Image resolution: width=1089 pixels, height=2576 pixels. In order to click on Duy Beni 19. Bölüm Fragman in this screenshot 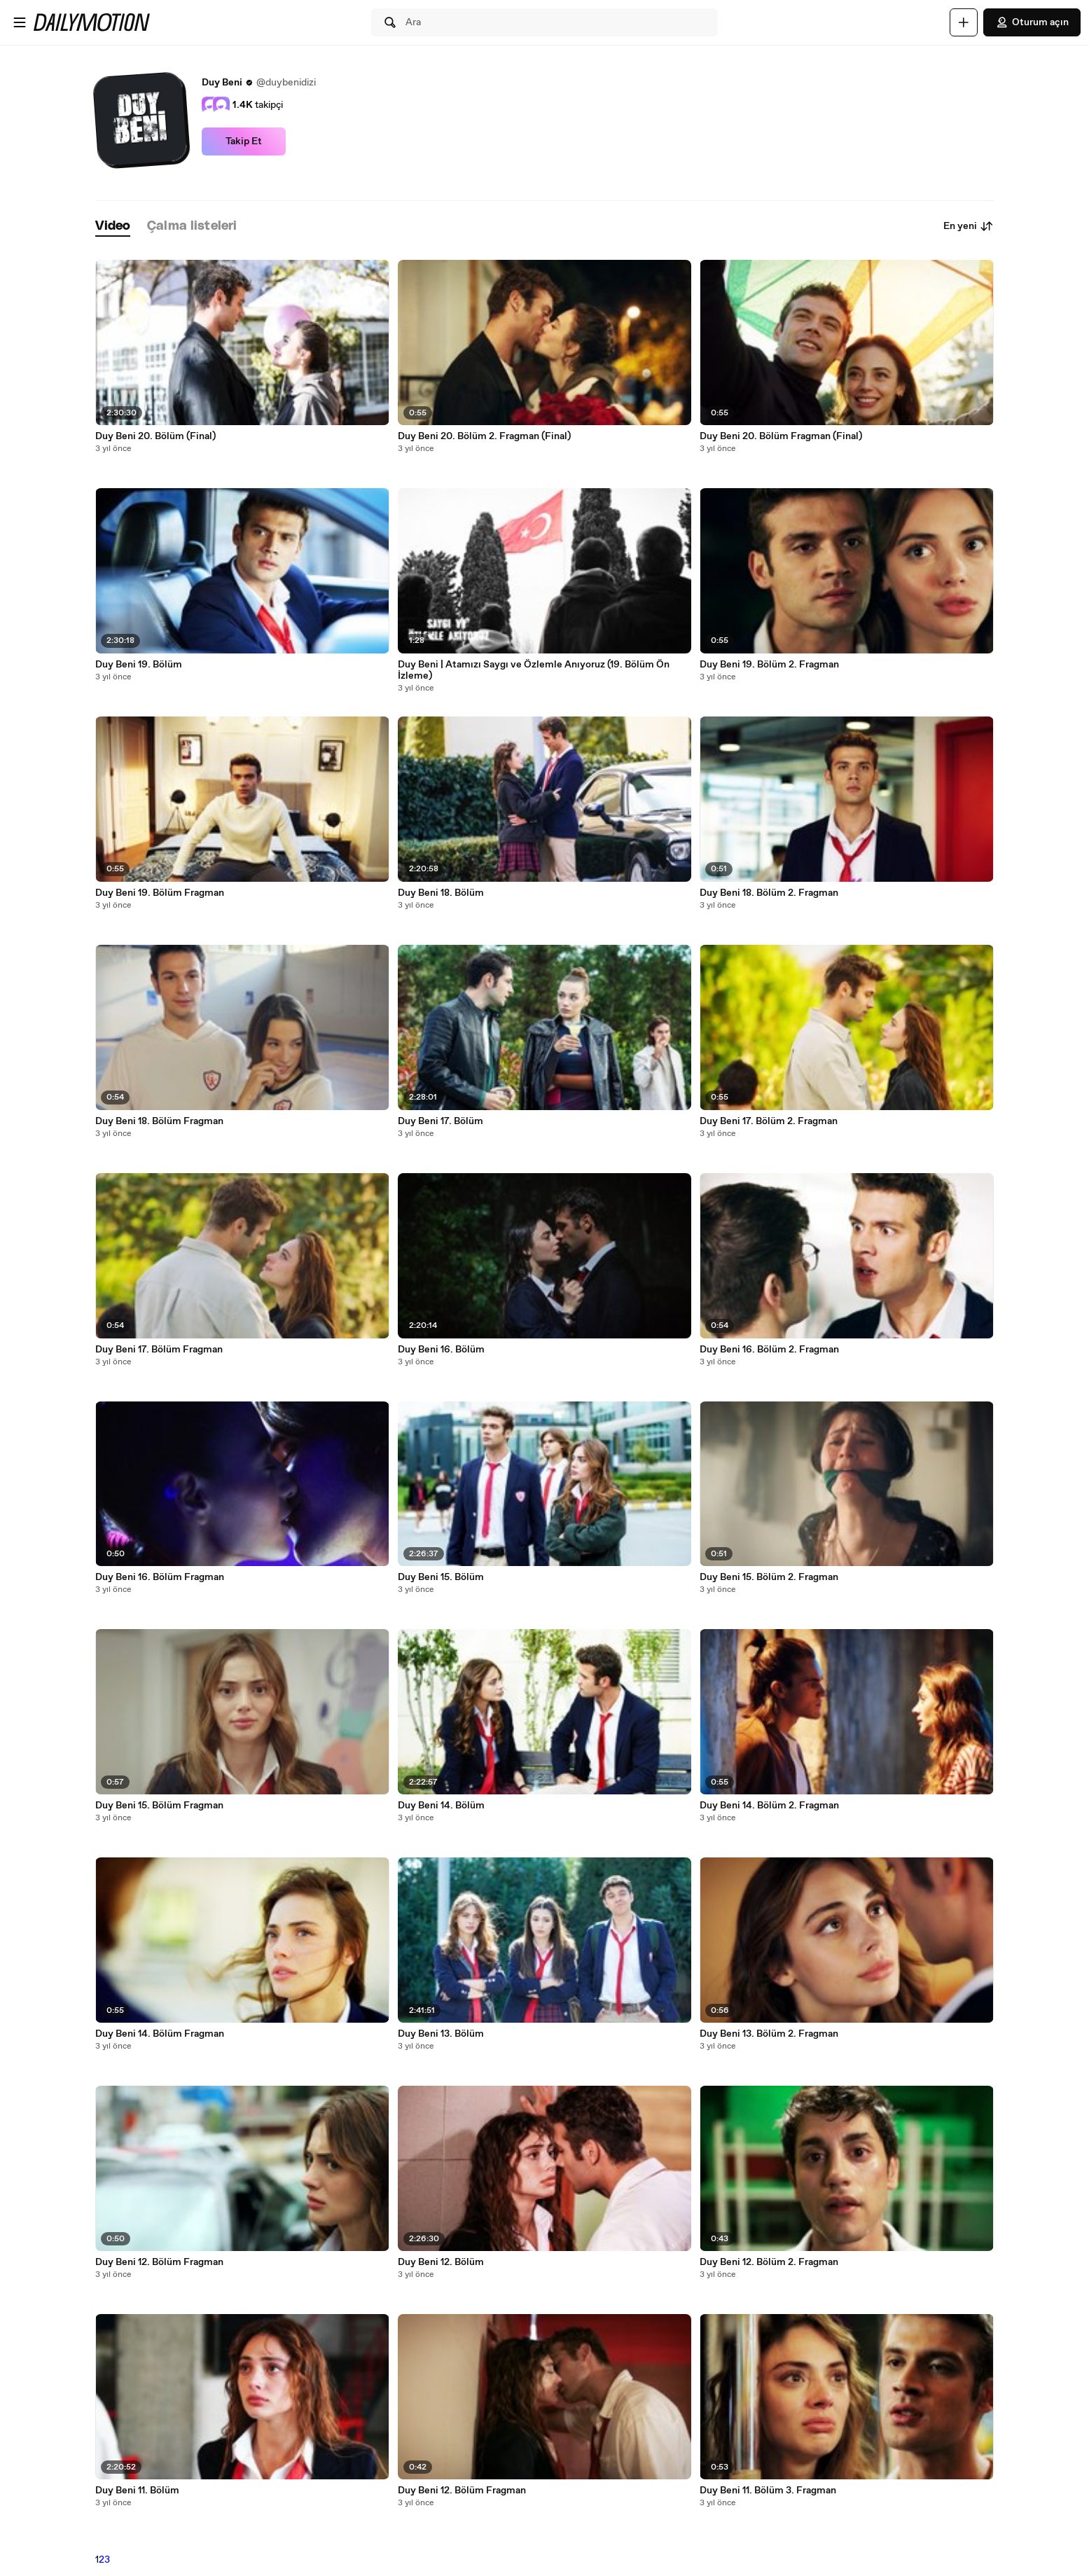, I will do `click(159, 893)`.